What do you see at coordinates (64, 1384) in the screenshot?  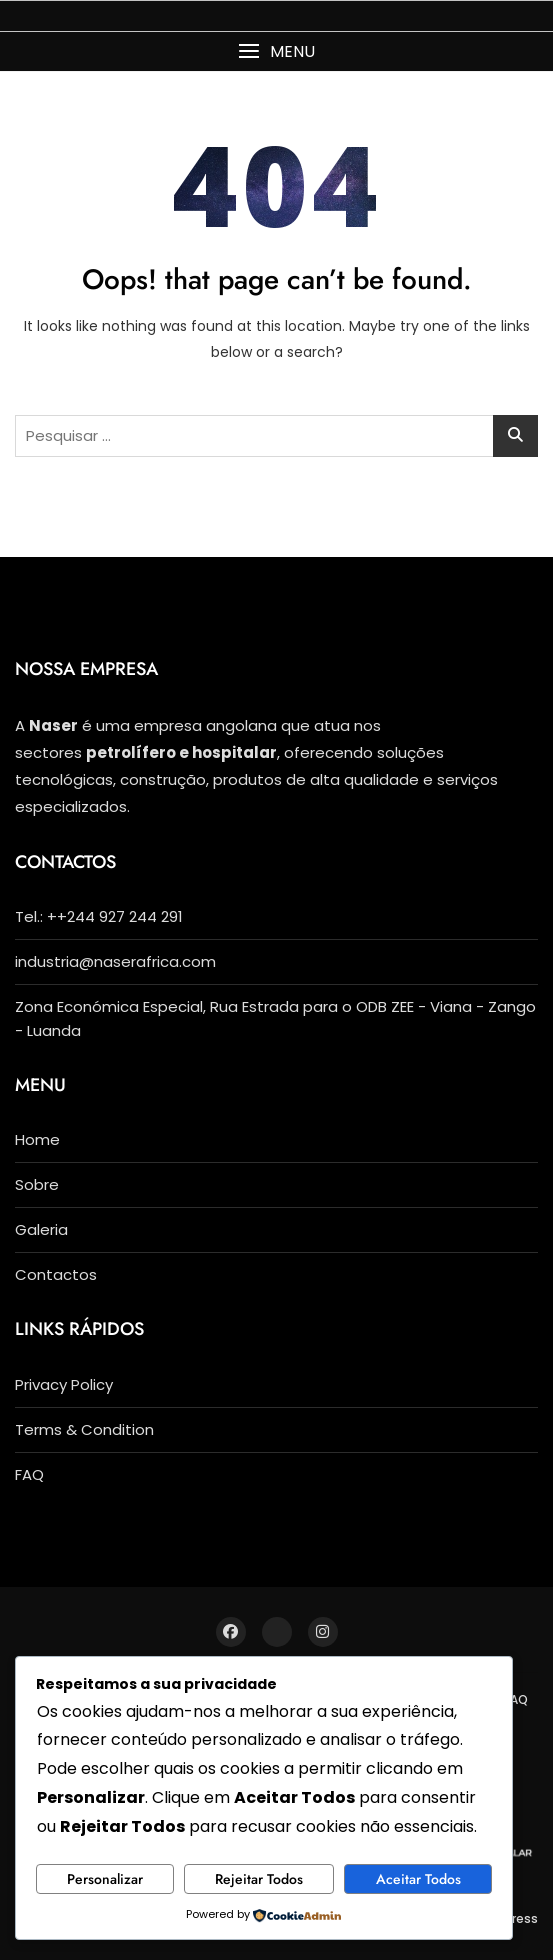 I see `Privacy Policy` at bounding box center [64, 1384].